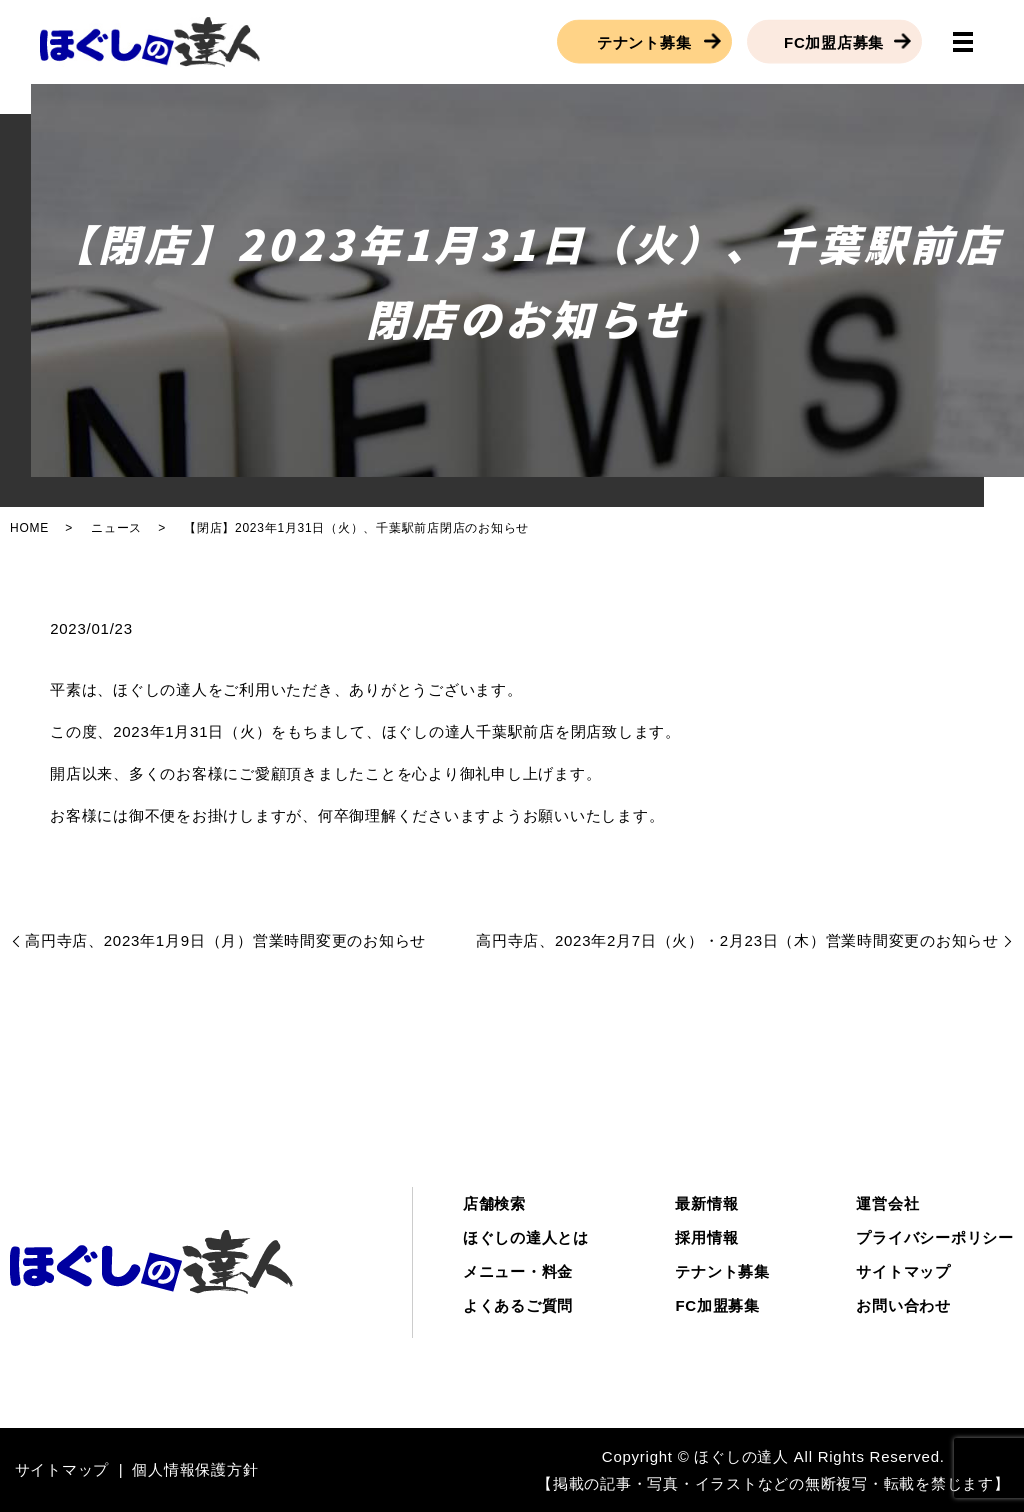 This screenshot has width=1024, height=1512. I want to click on FC加盟店募集, so click(834, 41).